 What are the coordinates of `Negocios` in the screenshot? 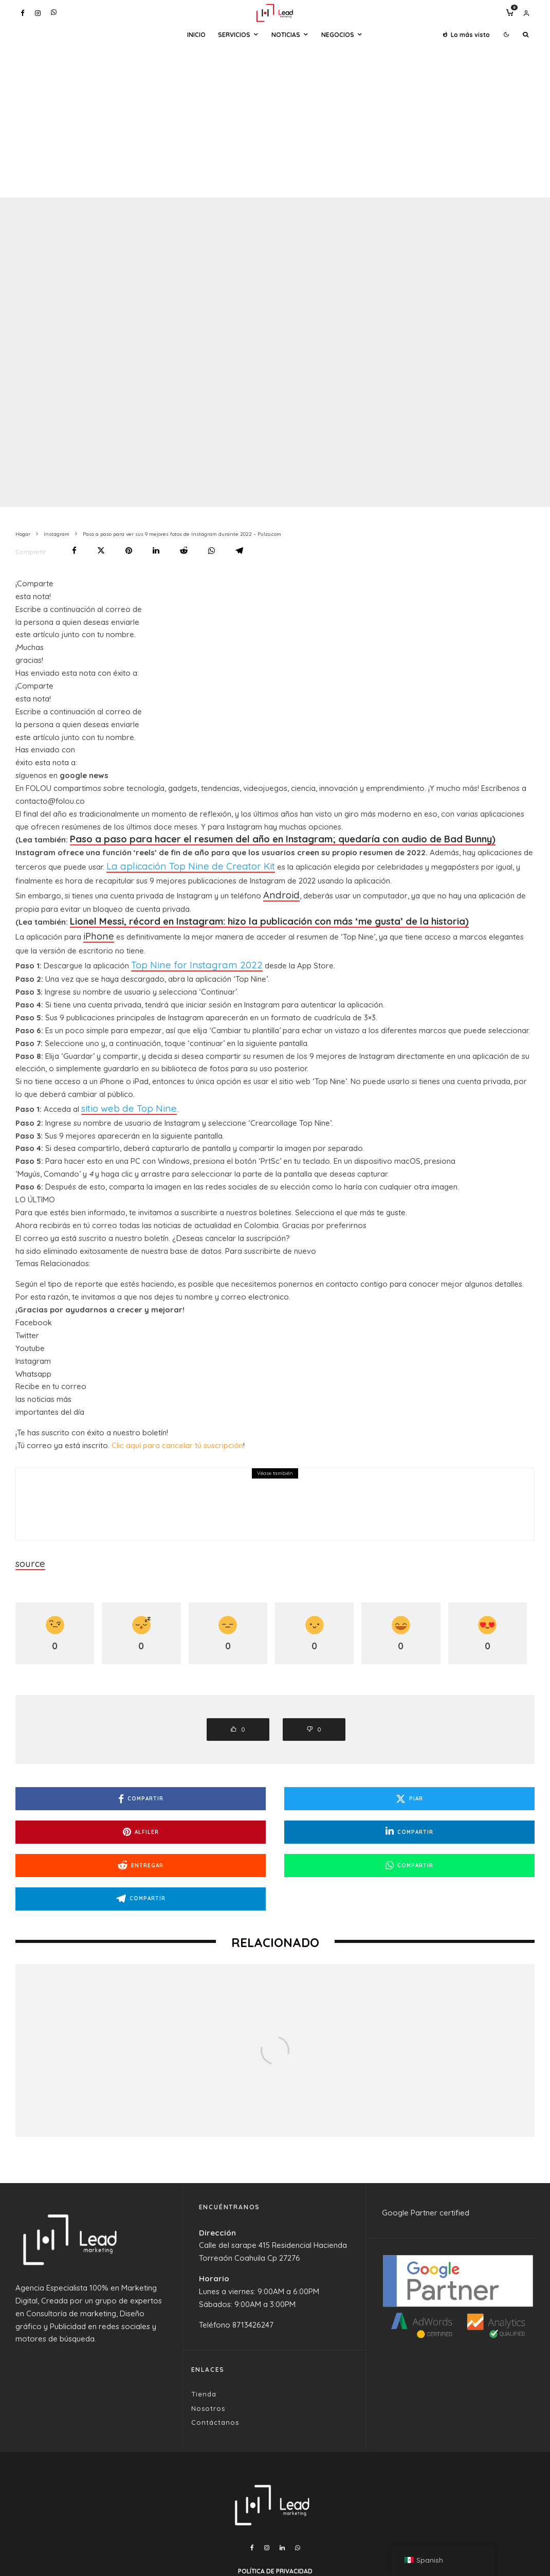 It's located at (337, 35).